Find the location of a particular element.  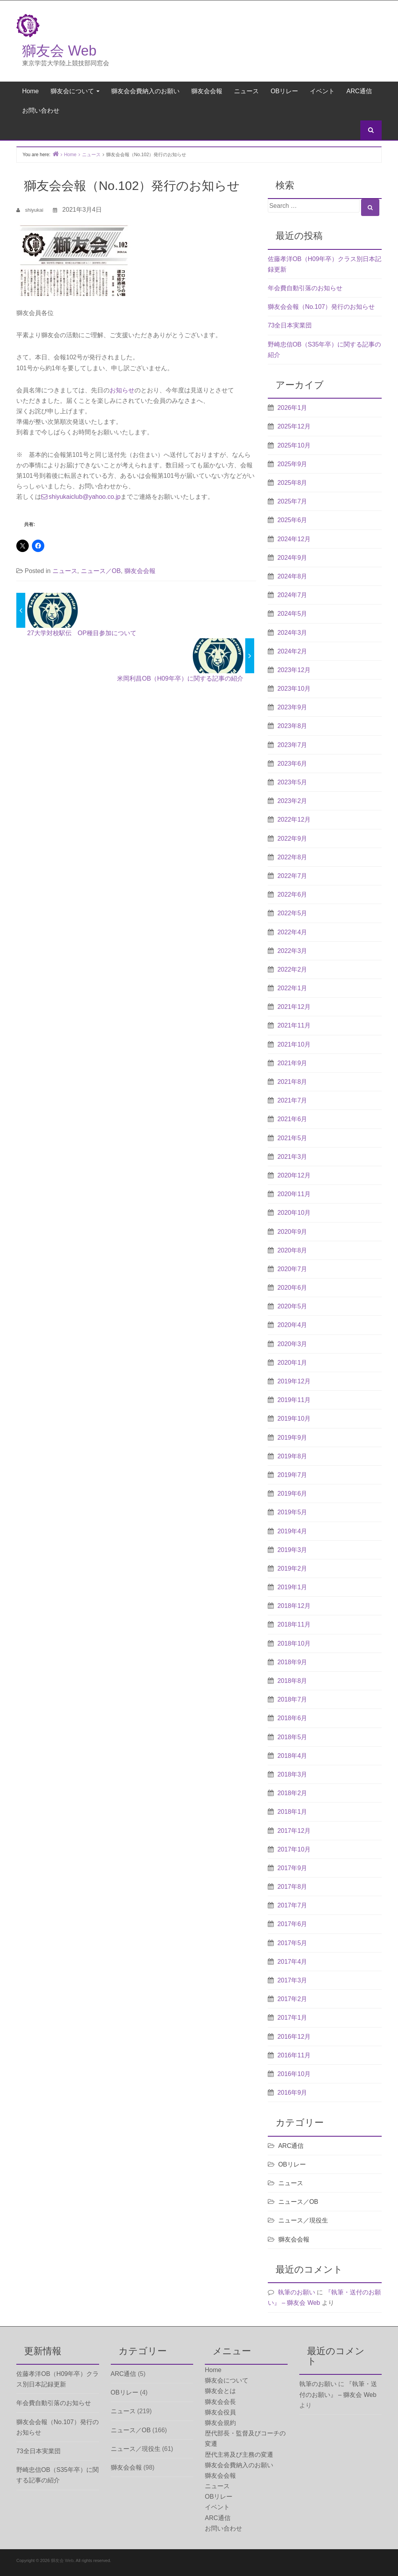

2021年12月 is located at coordinates (294, 1006).